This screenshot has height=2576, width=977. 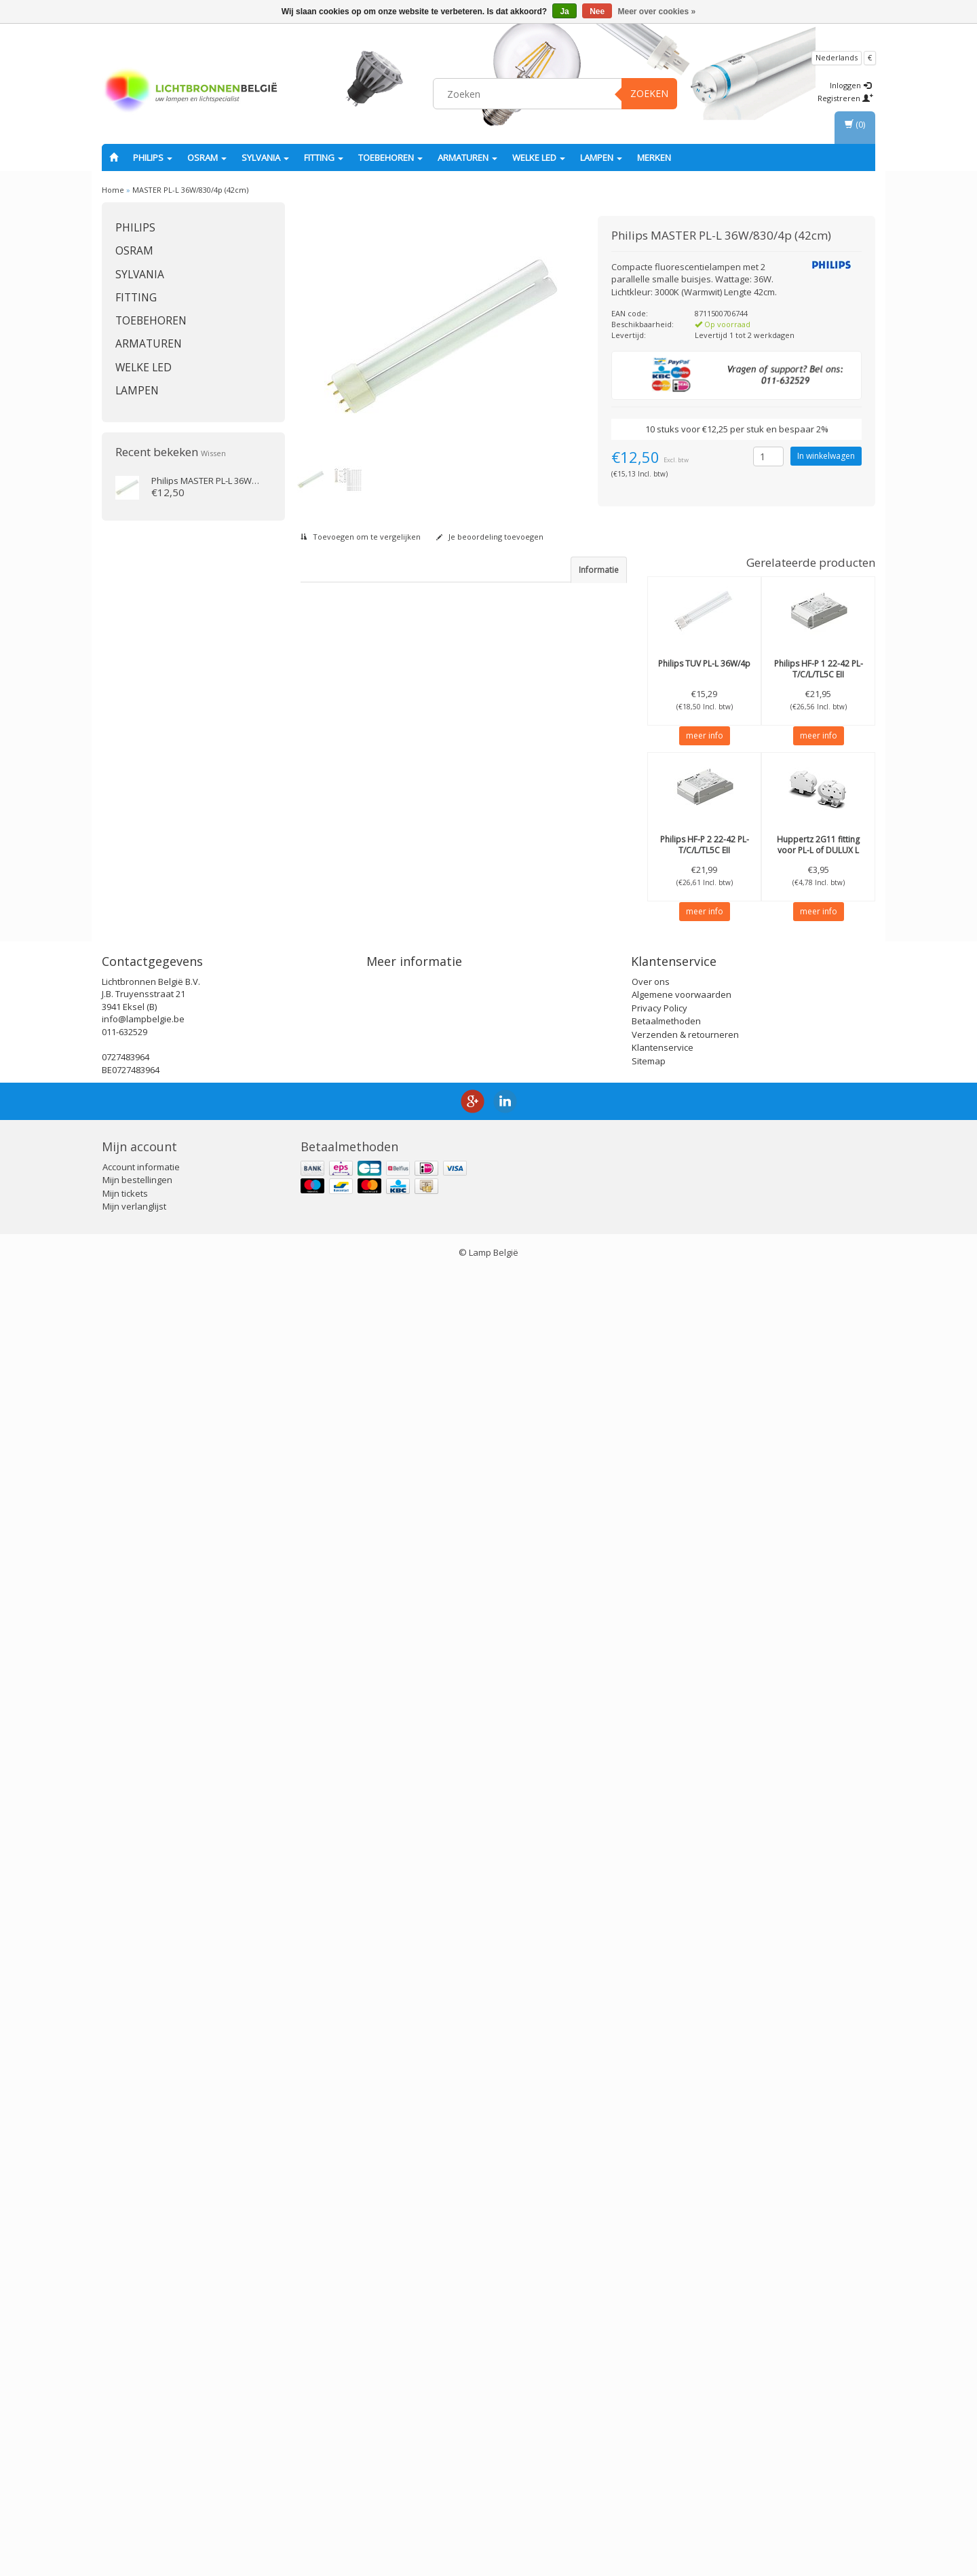 I want to click on Merken, so click(x=654, y=157).